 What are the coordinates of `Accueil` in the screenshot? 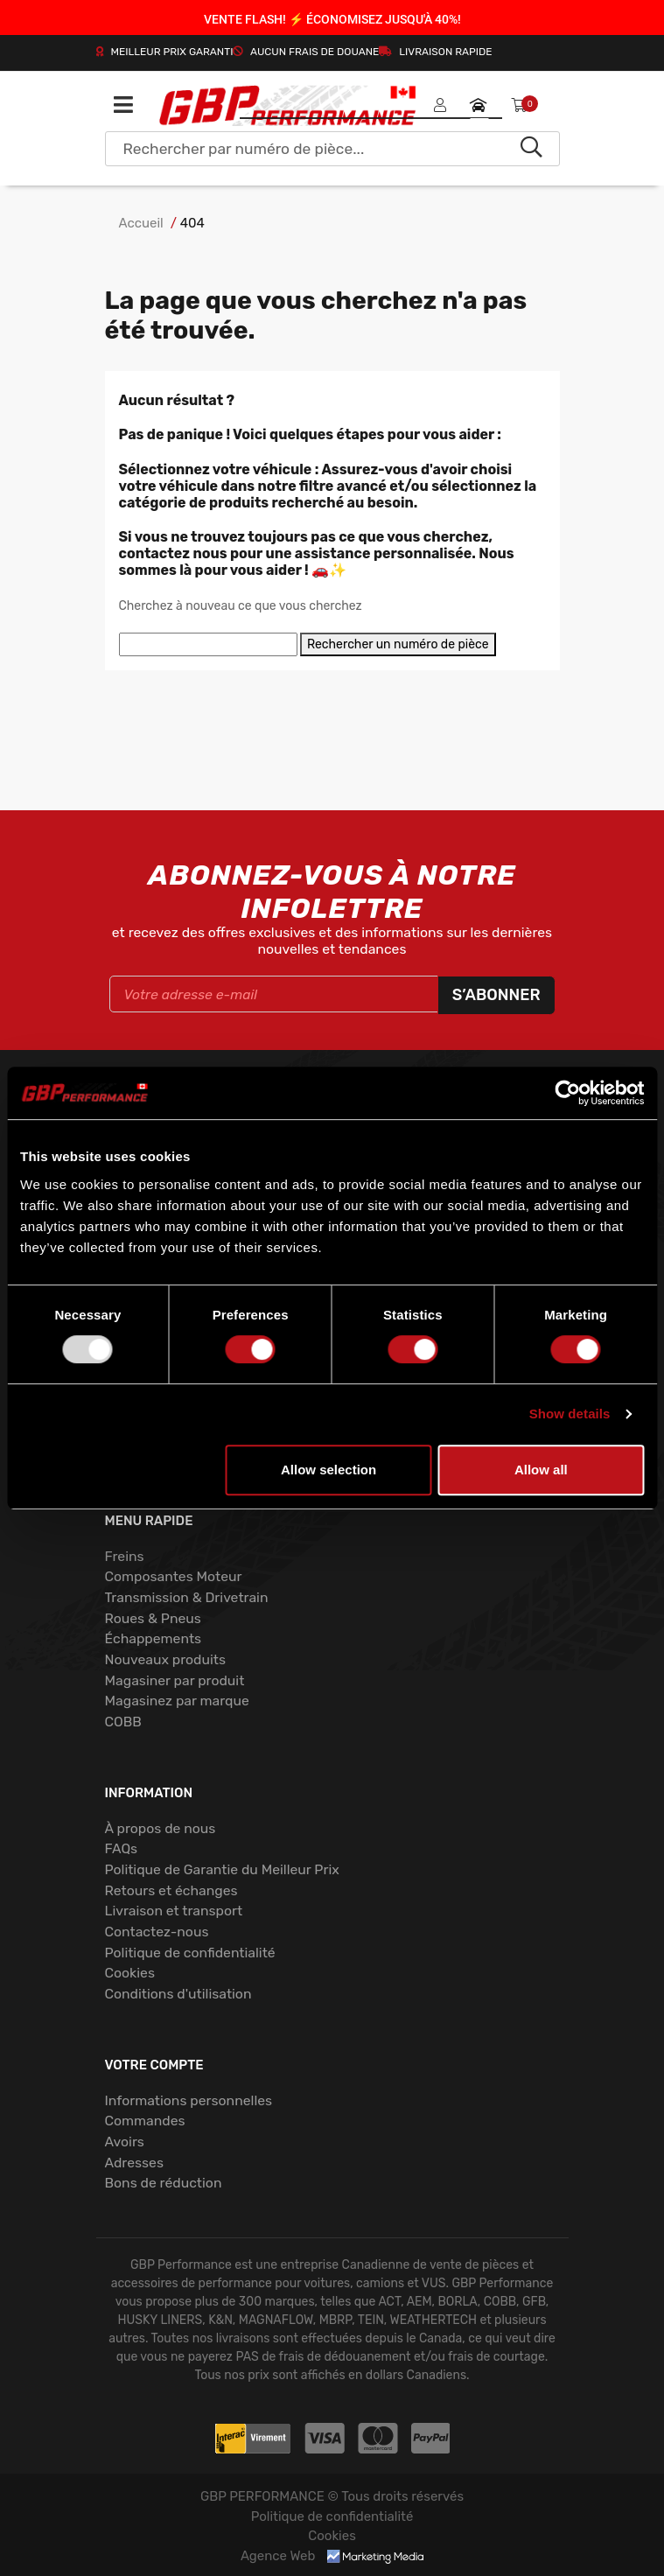 It's located at (141, 223).